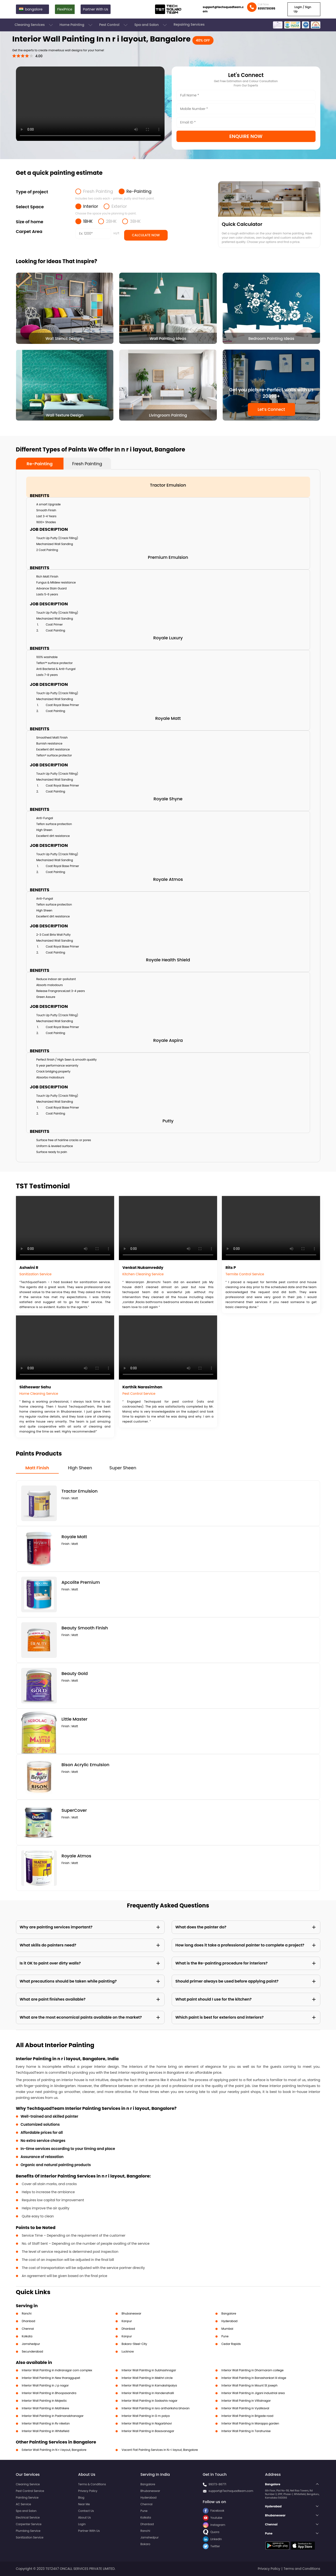 Image resolution: width=336 pixels, height=2576 pixels. I want to click on Ranchi, so click(145, 2531).